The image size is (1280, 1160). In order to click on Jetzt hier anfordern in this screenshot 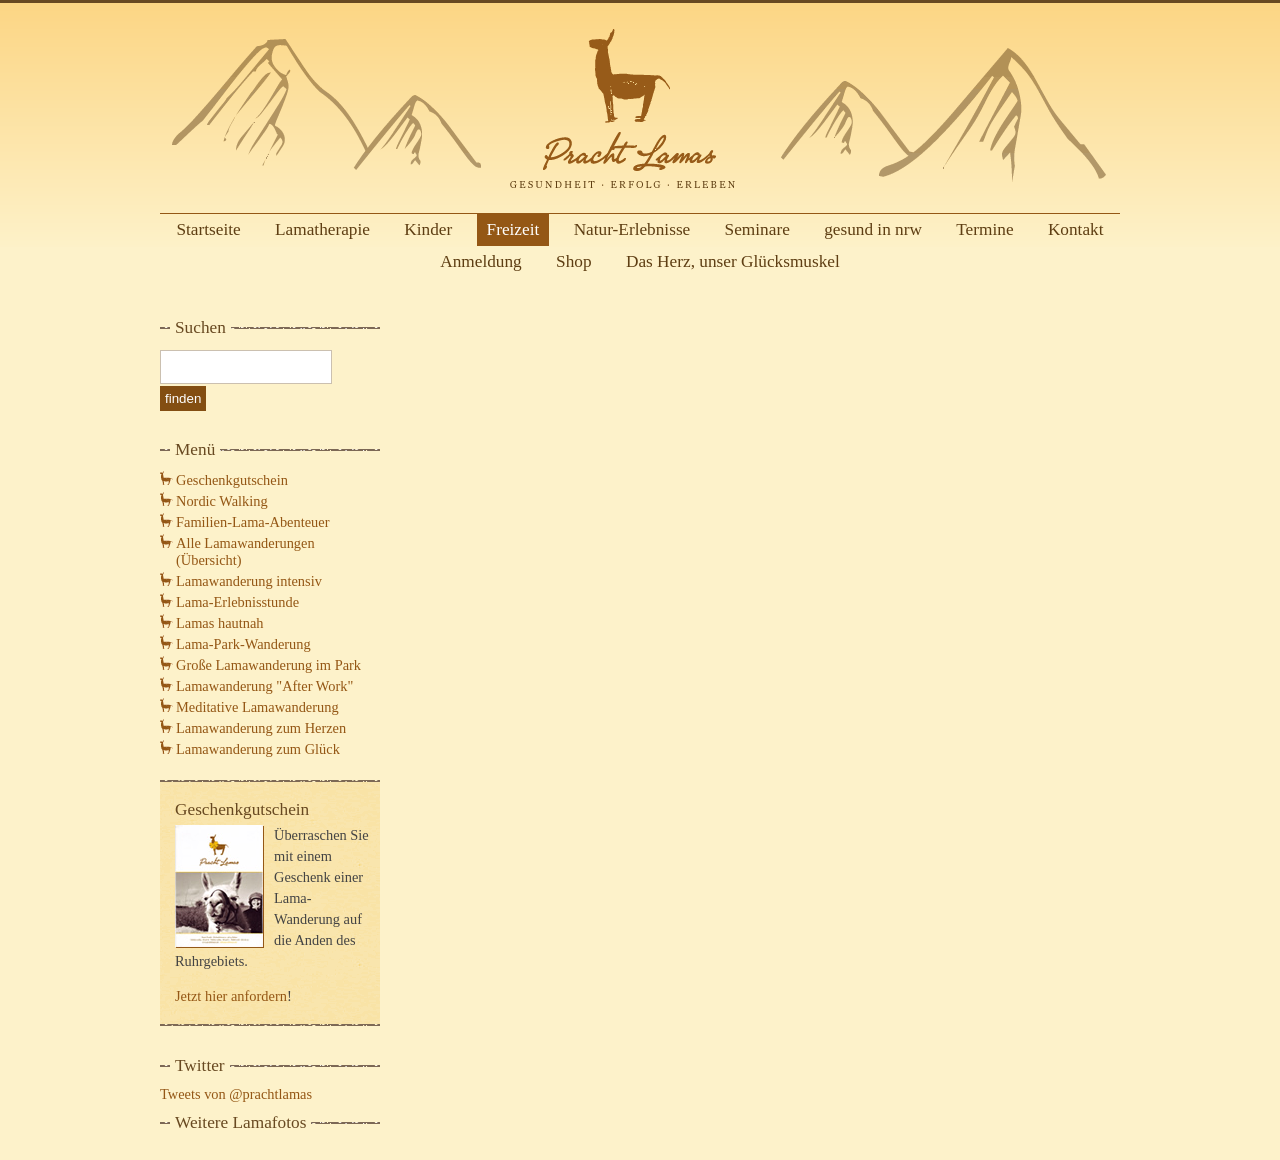, I will do `click(231, 996)`.